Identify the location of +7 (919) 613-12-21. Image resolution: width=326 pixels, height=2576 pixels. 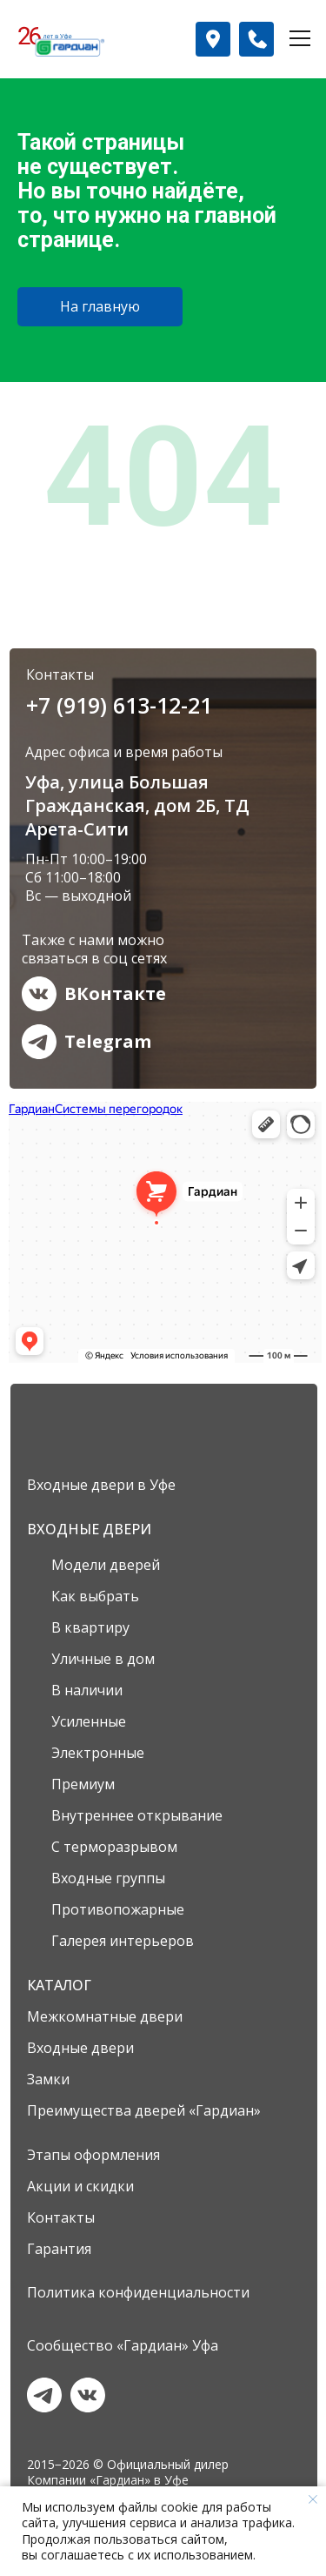
(119, 705).